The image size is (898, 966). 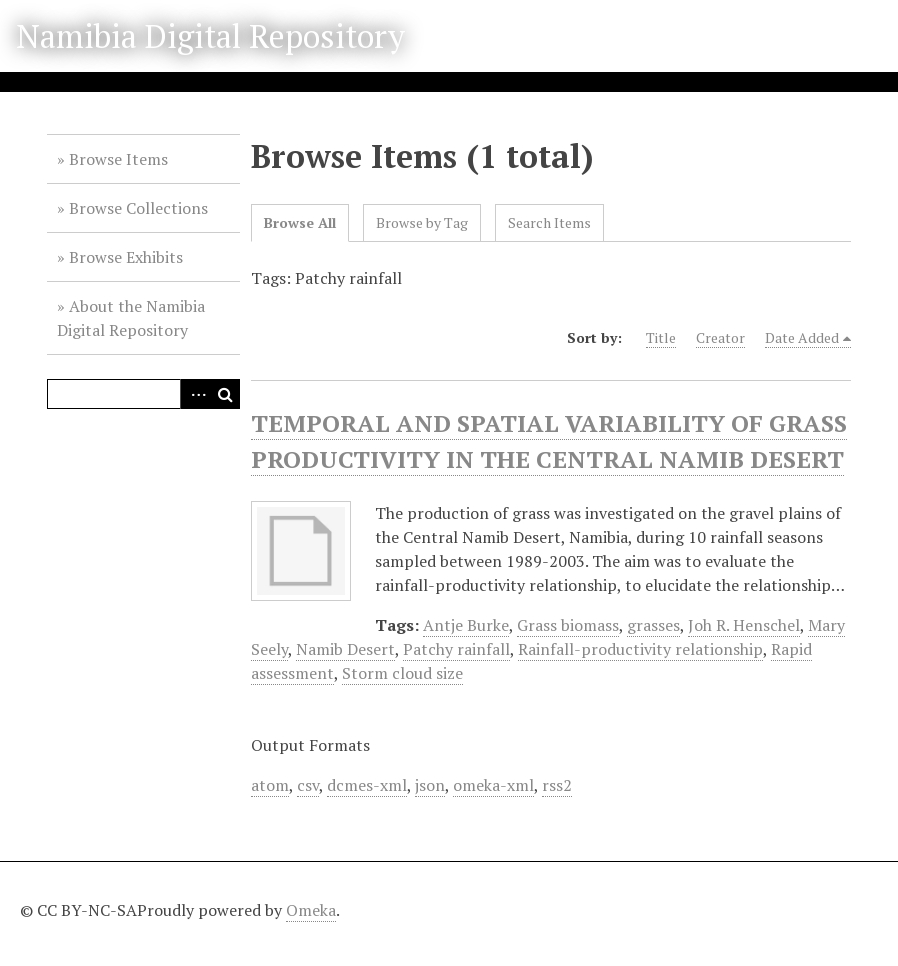 I want to click on omeka-xml, so click(x=493, y=785).